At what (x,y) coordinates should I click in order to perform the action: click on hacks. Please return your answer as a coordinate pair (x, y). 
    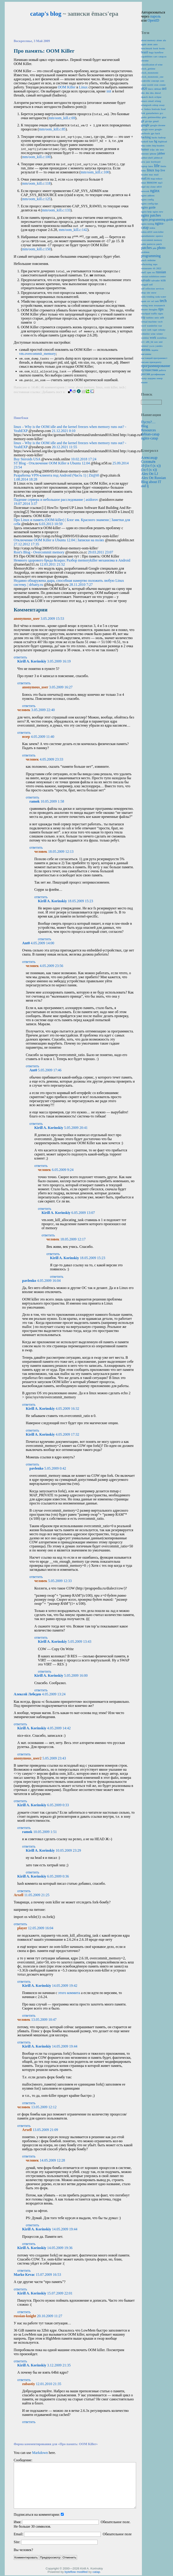
    Looking at the image, I should click on (154, 137).